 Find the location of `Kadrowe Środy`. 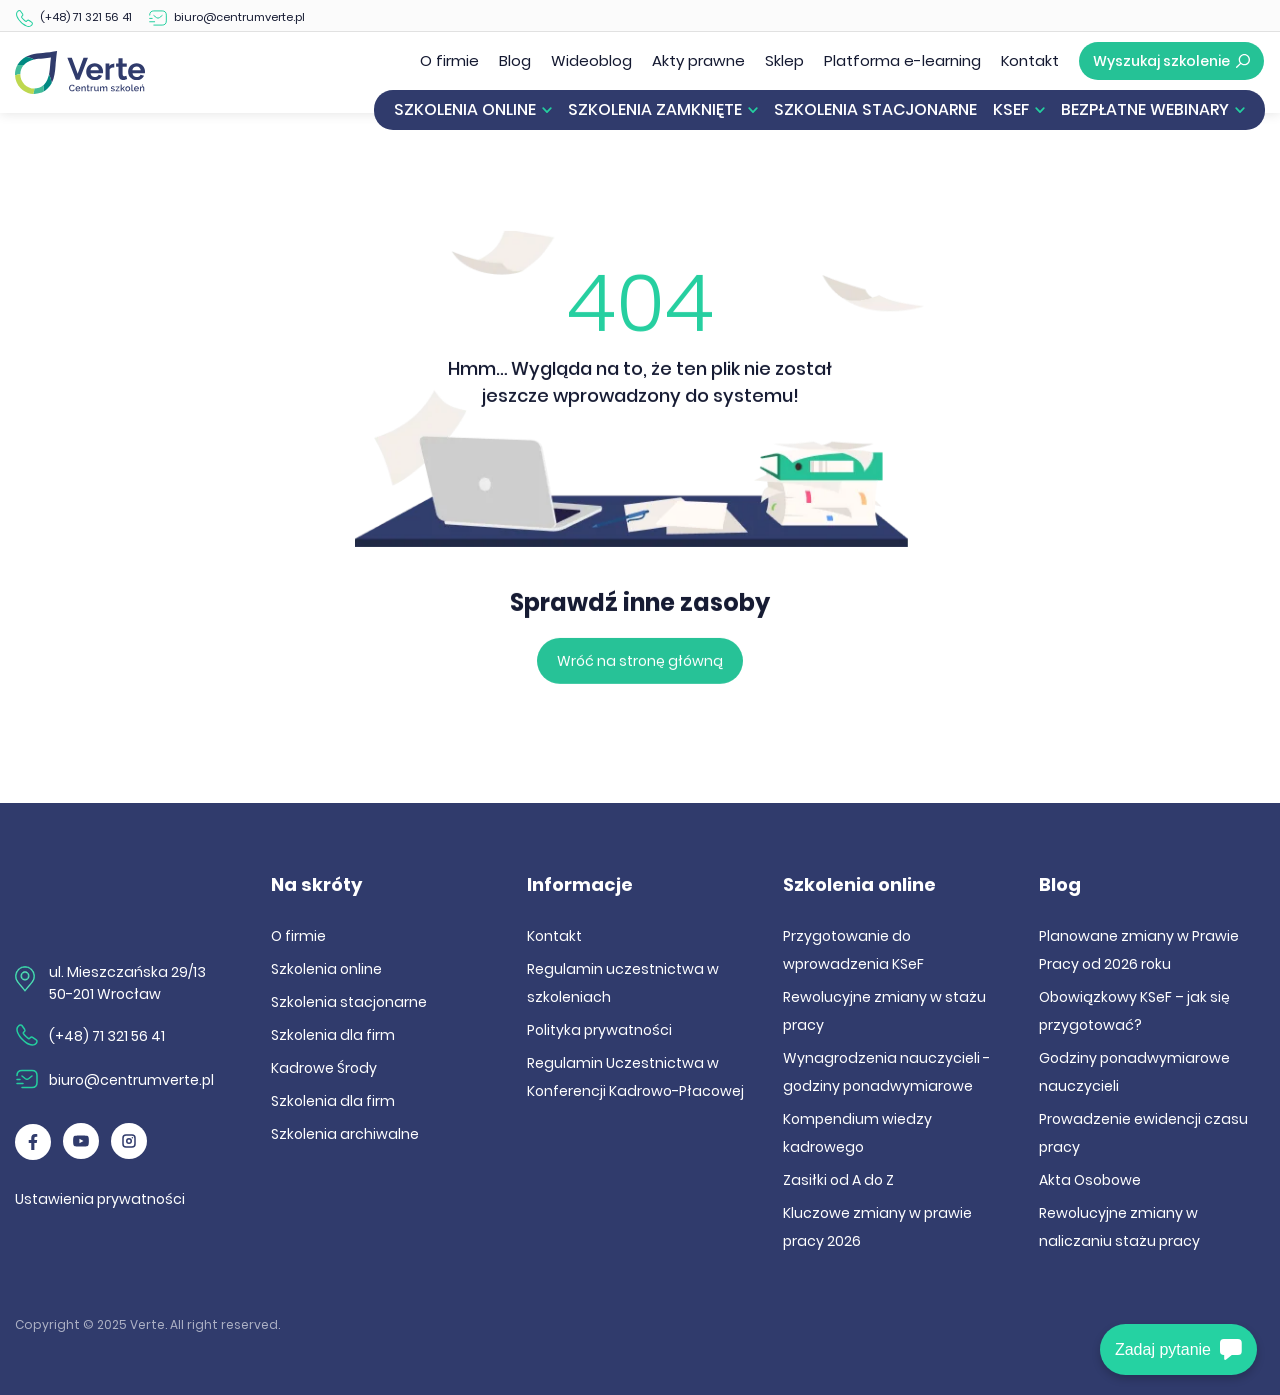

Kadrowe Środy is located at coordinates (324, 1068).